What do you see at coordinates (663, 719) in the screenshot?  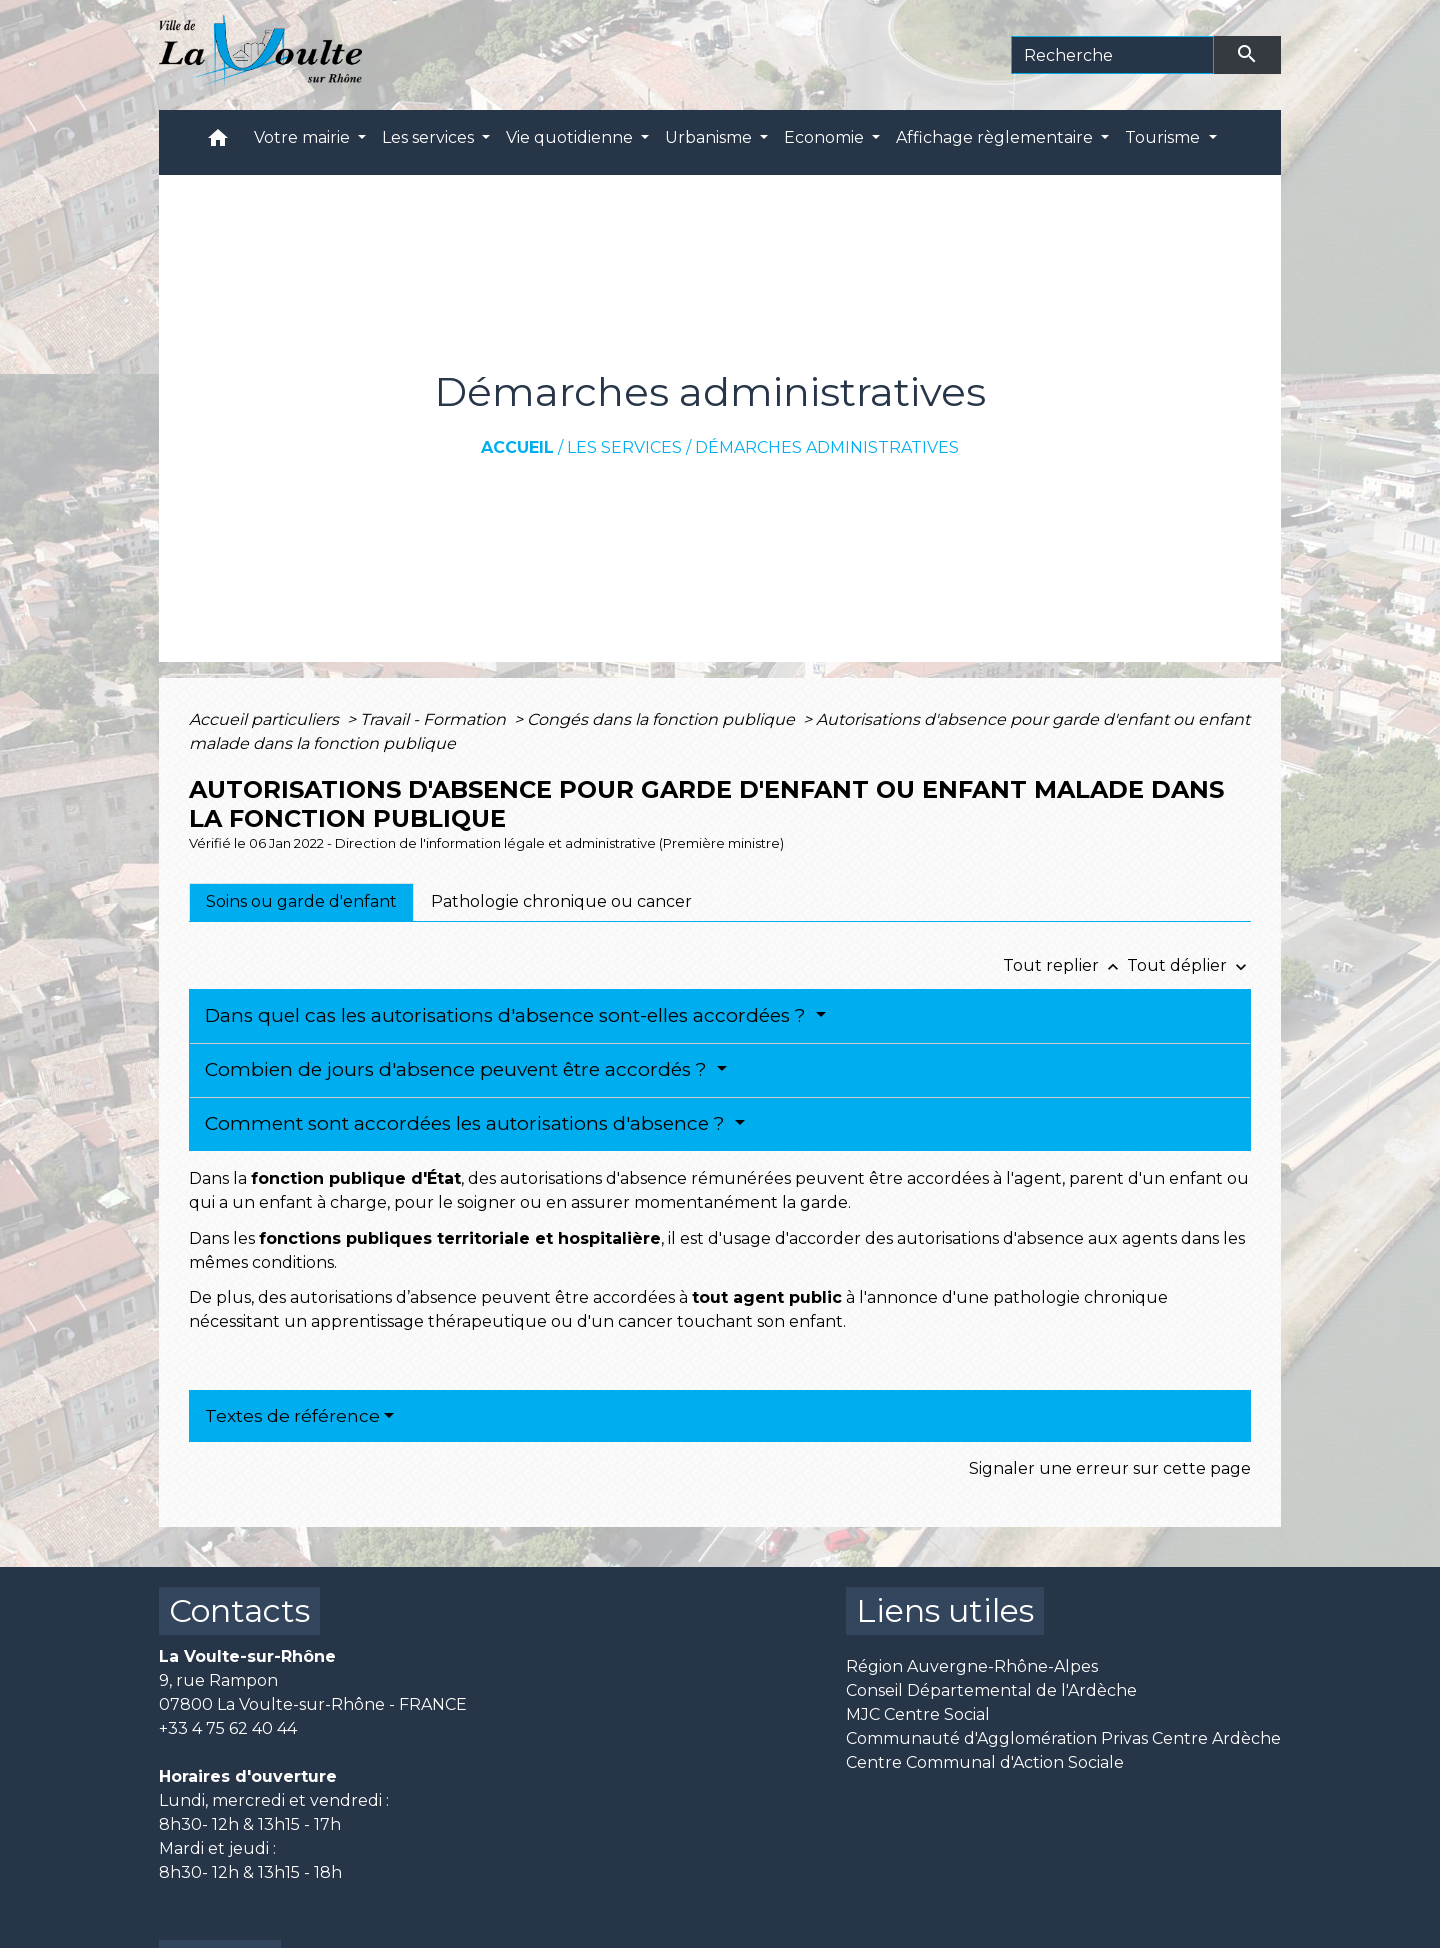 I see `Congés dans la fonction publique` at bounding box center [663, 719].